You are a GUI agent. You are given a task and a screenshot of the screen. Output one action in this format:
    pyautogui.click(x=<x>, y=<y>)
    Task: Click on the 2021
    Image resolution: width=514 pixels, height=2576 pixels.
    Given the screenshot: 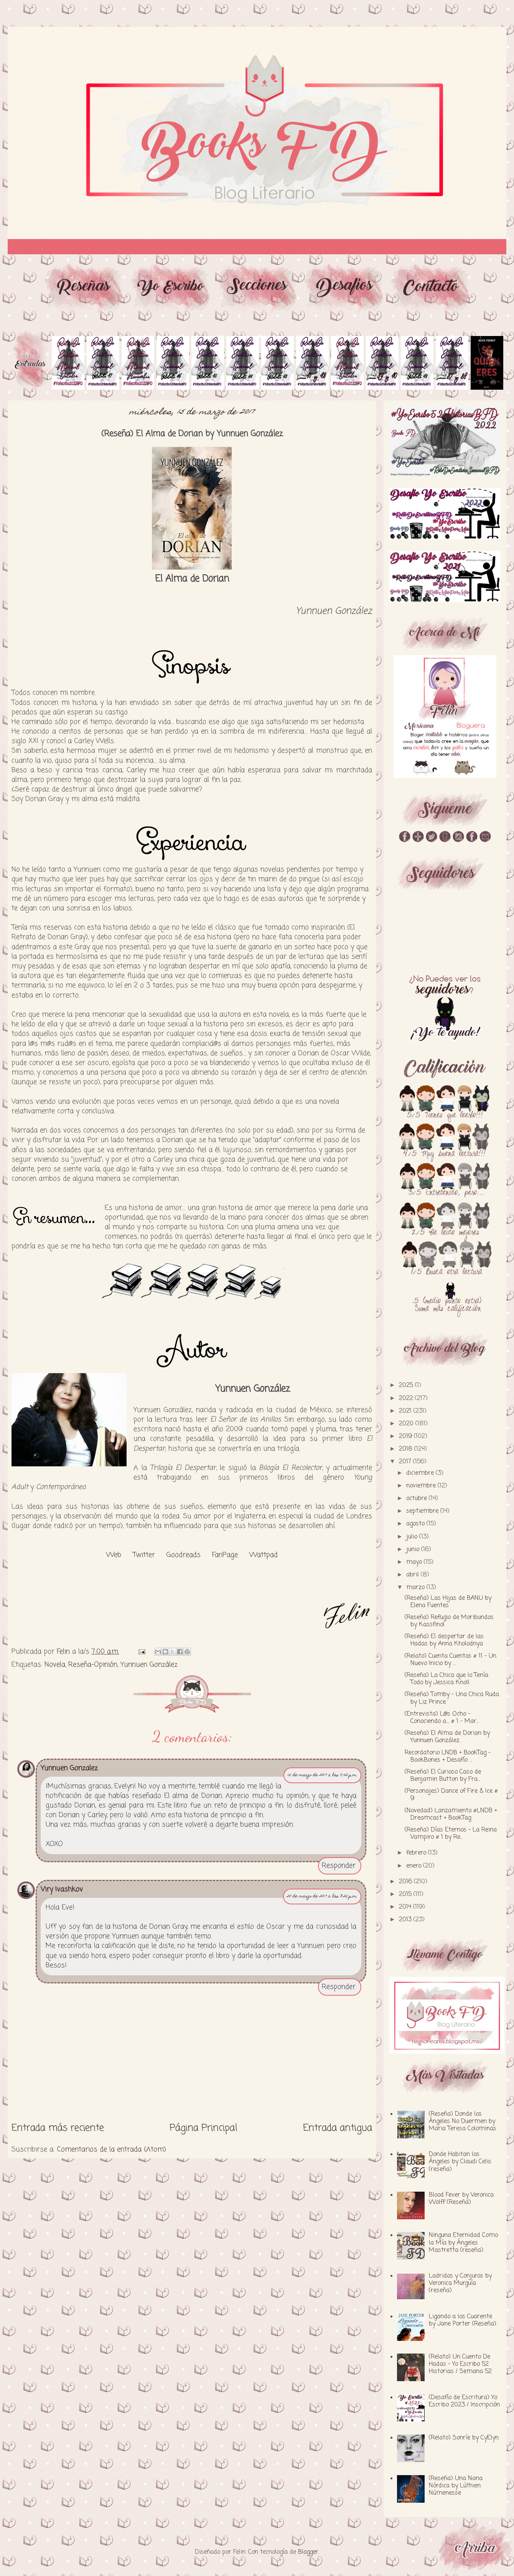 What is the action you would take?
    pyautogui.click(x=406, y=1411)
    